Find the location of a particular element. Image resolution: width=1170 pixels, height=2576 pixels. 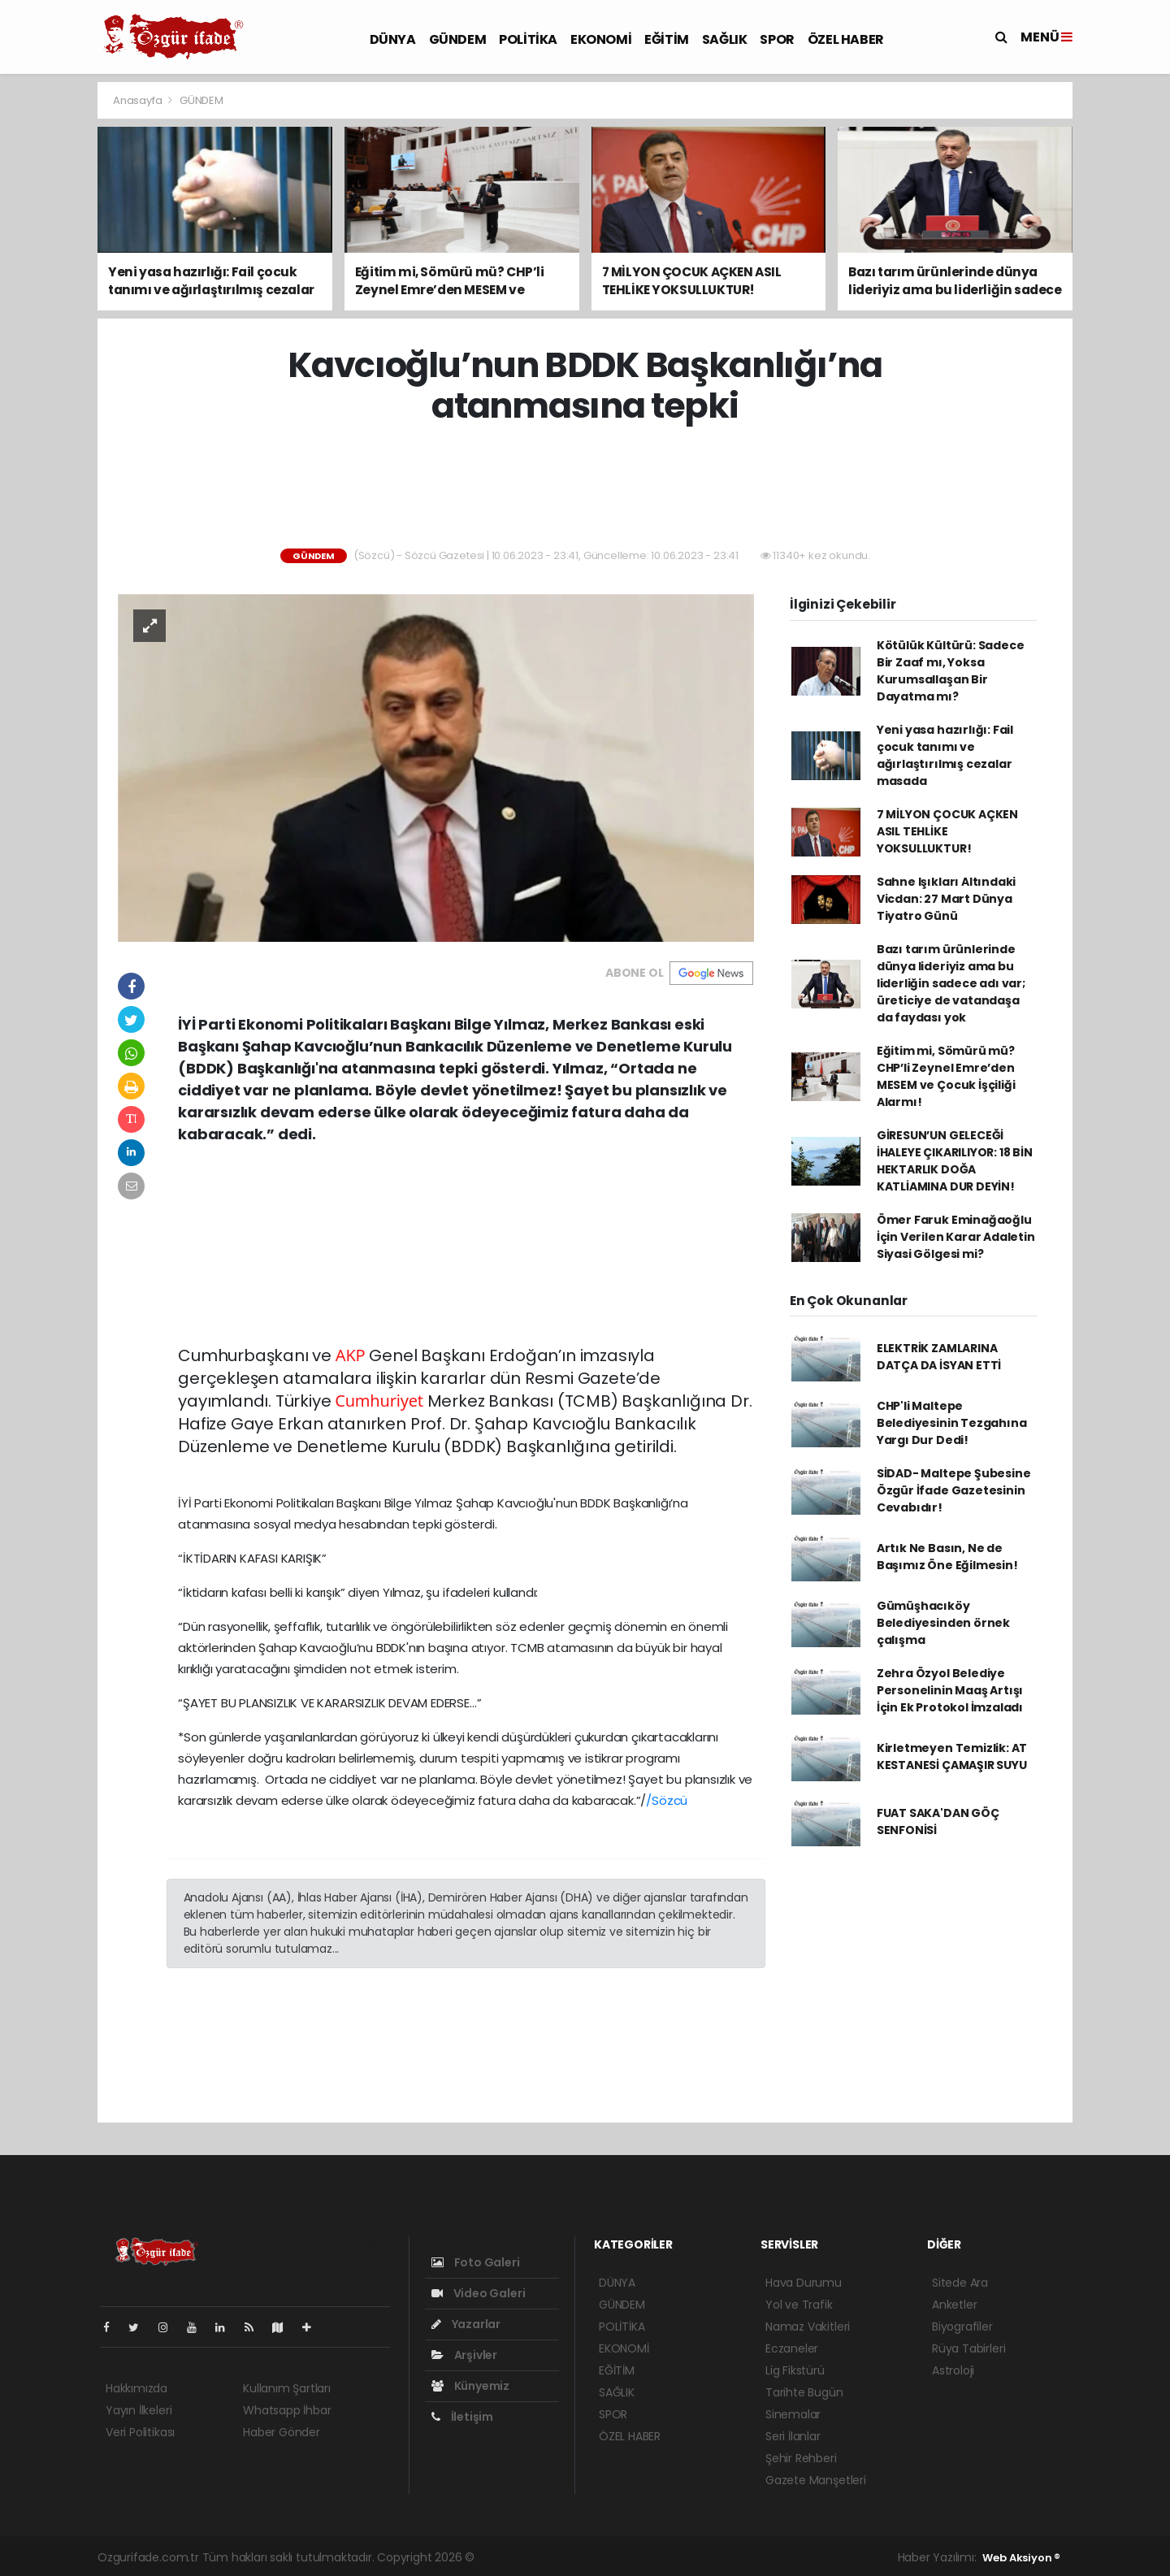

Şehir Rehberi is located at coordinates (801, 2458).